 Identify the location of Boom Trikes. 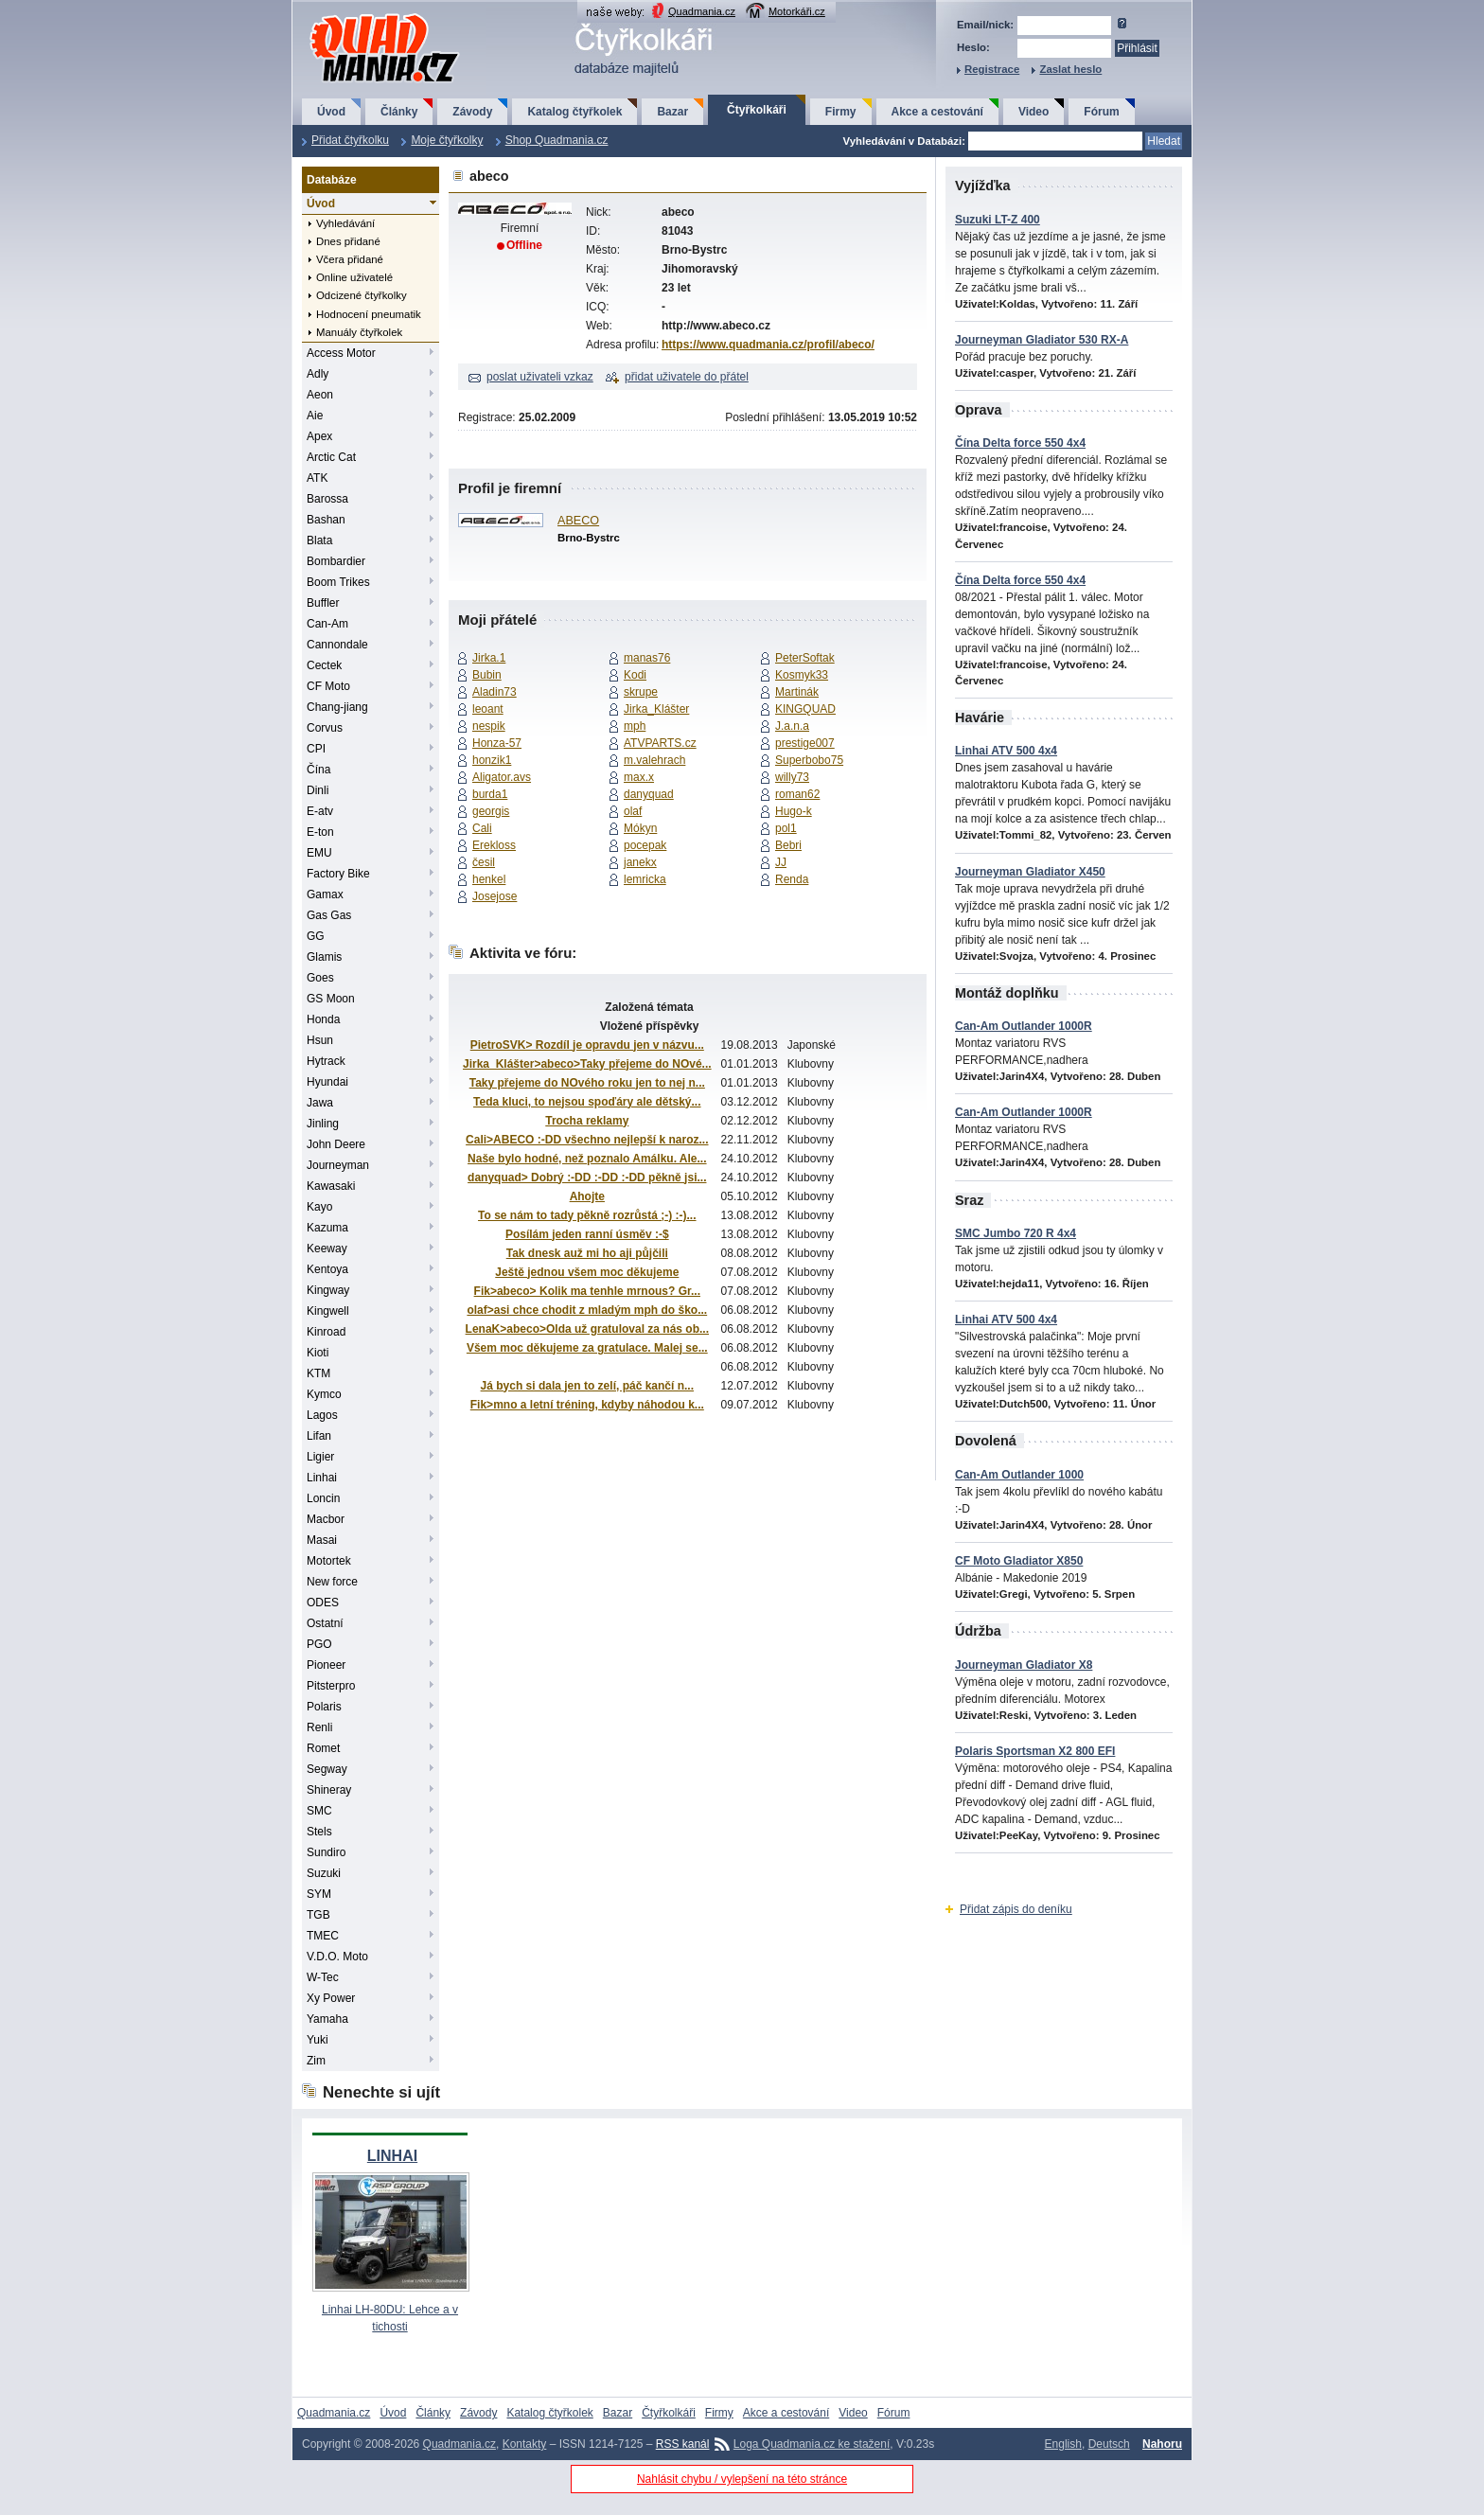
(338, 582).